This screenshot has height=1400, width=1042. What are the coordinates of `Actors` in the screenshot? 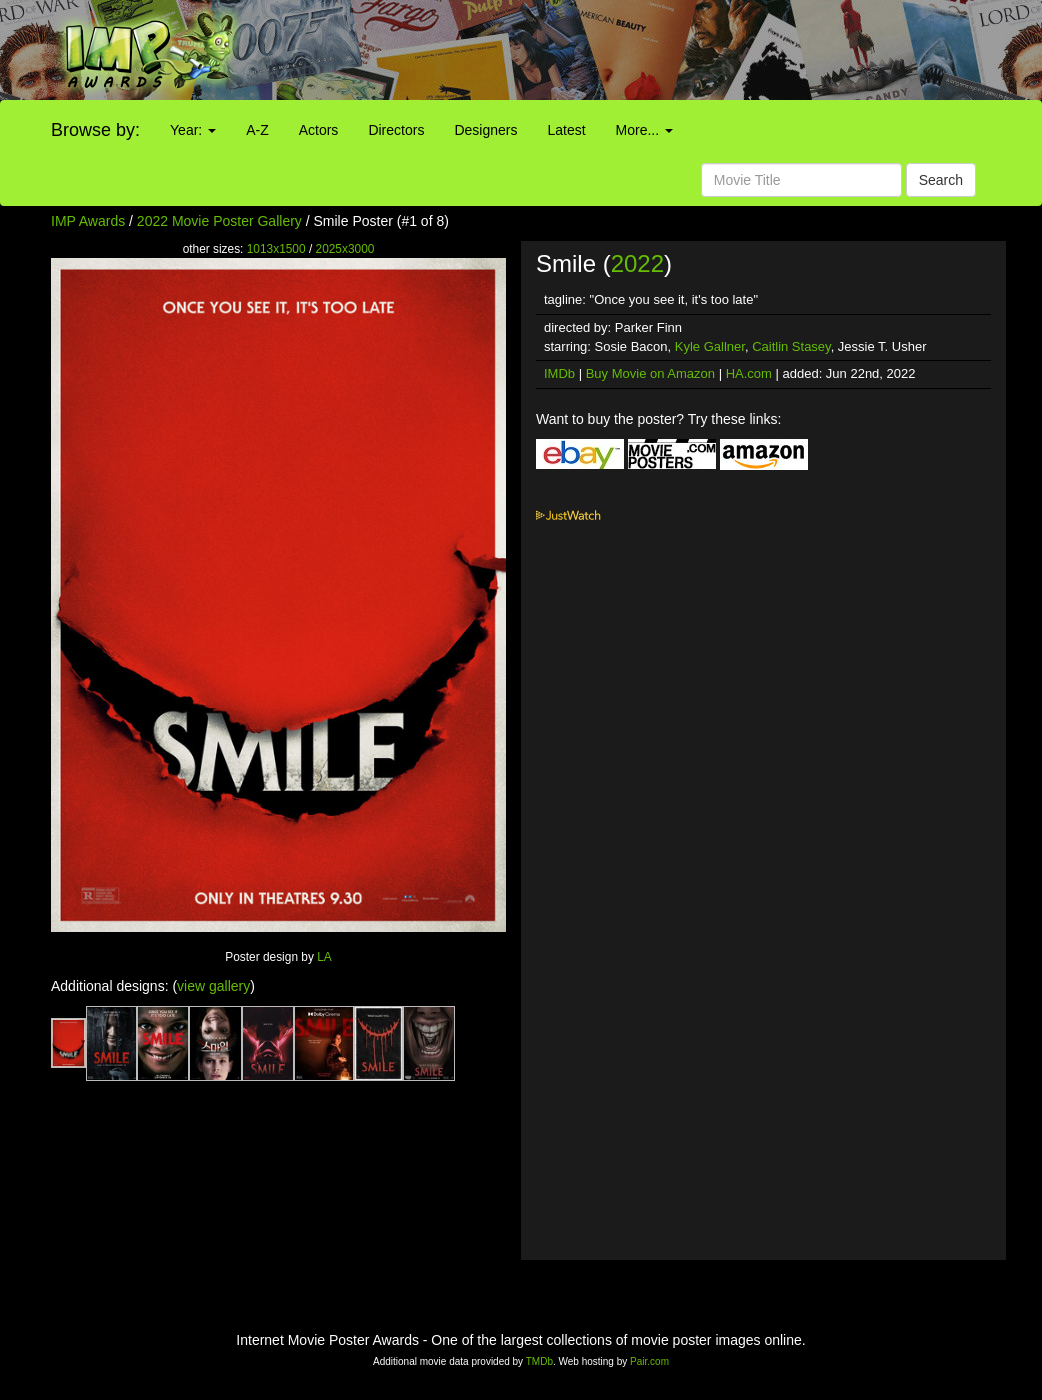 It's located at (319, 130).